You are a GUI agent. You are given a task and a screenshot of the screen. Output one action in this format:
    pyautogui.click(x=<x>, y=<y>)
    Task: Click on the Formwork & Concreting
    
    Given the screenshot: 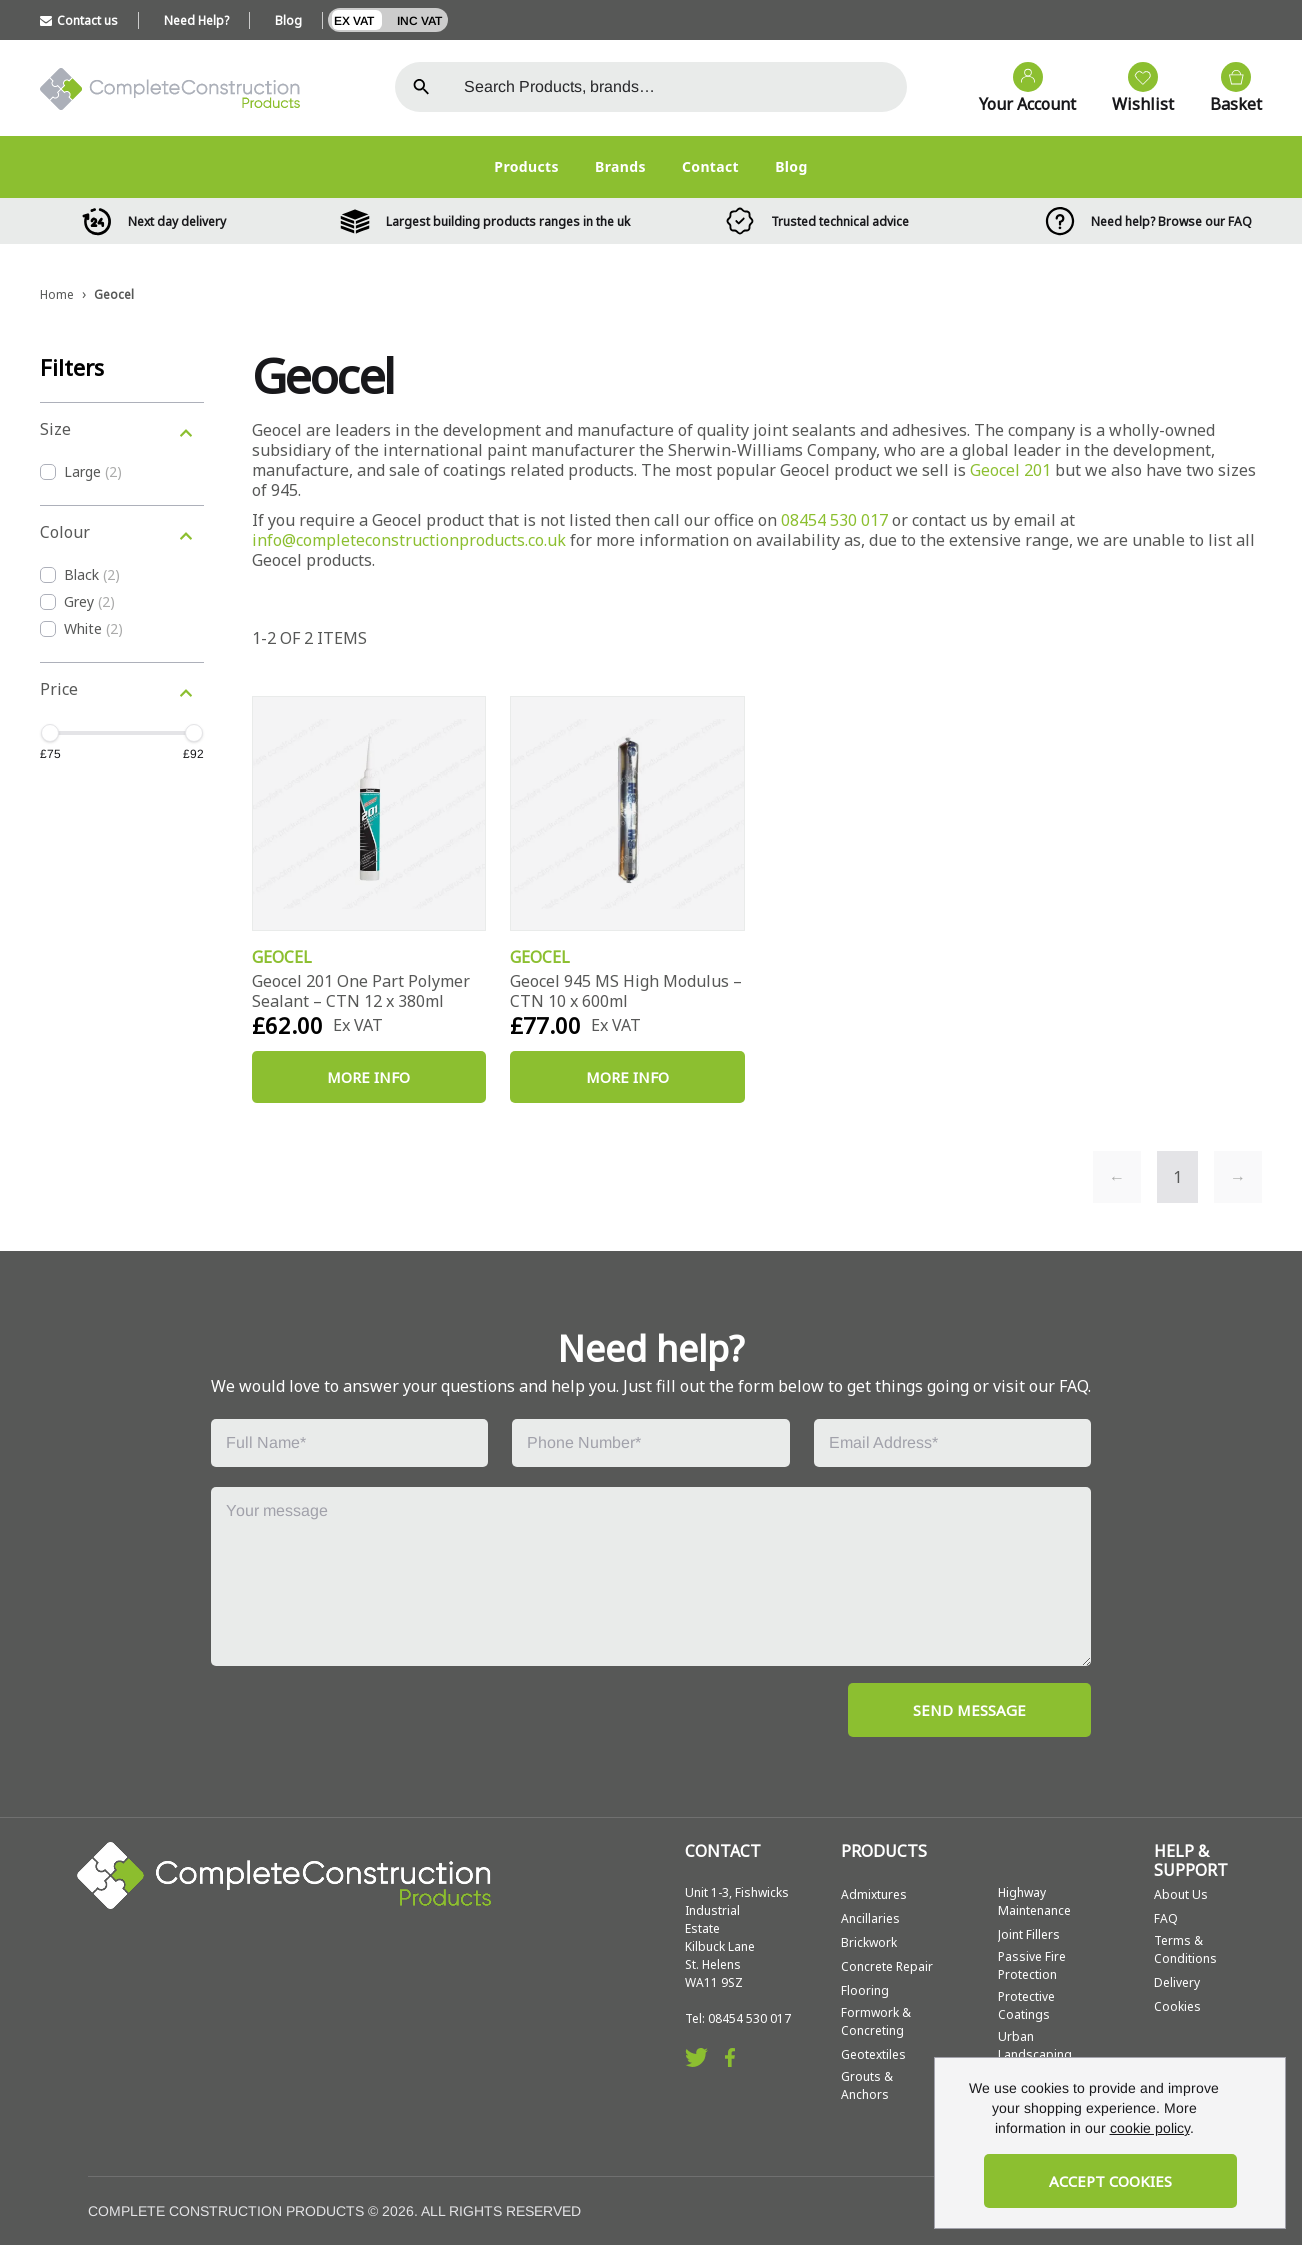 What is the action you would take?
    pyautogui.click(x=876, y=2021)
    